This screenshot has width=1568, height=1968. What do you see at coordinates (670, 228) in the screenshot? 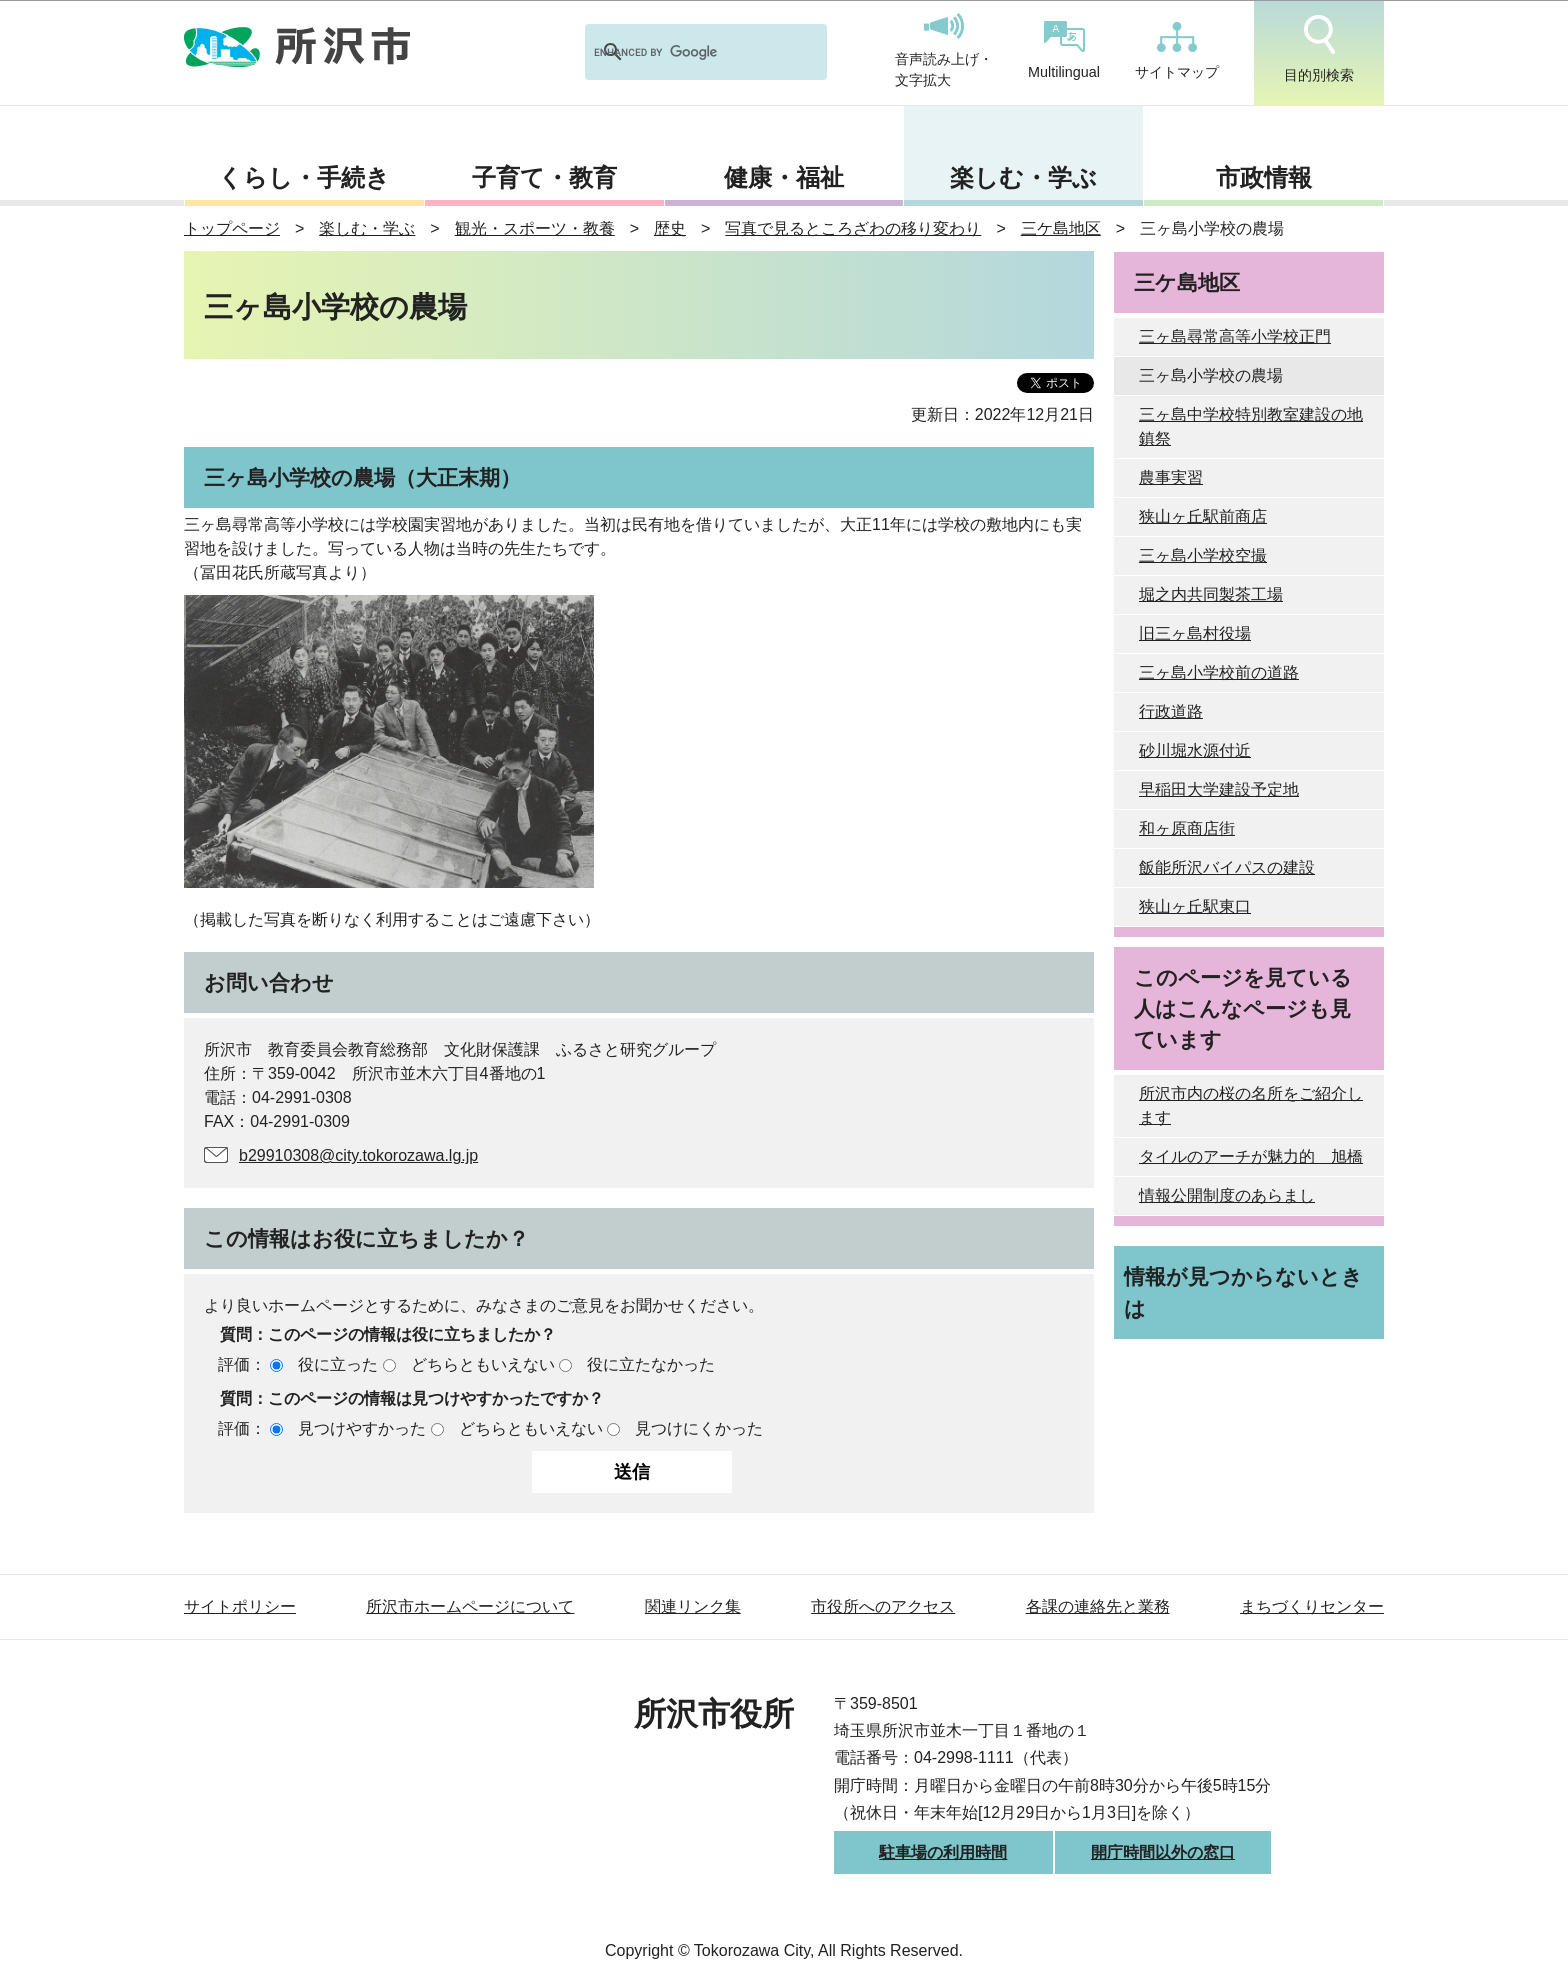
I see `歴史` at bounding box center [670, 228].